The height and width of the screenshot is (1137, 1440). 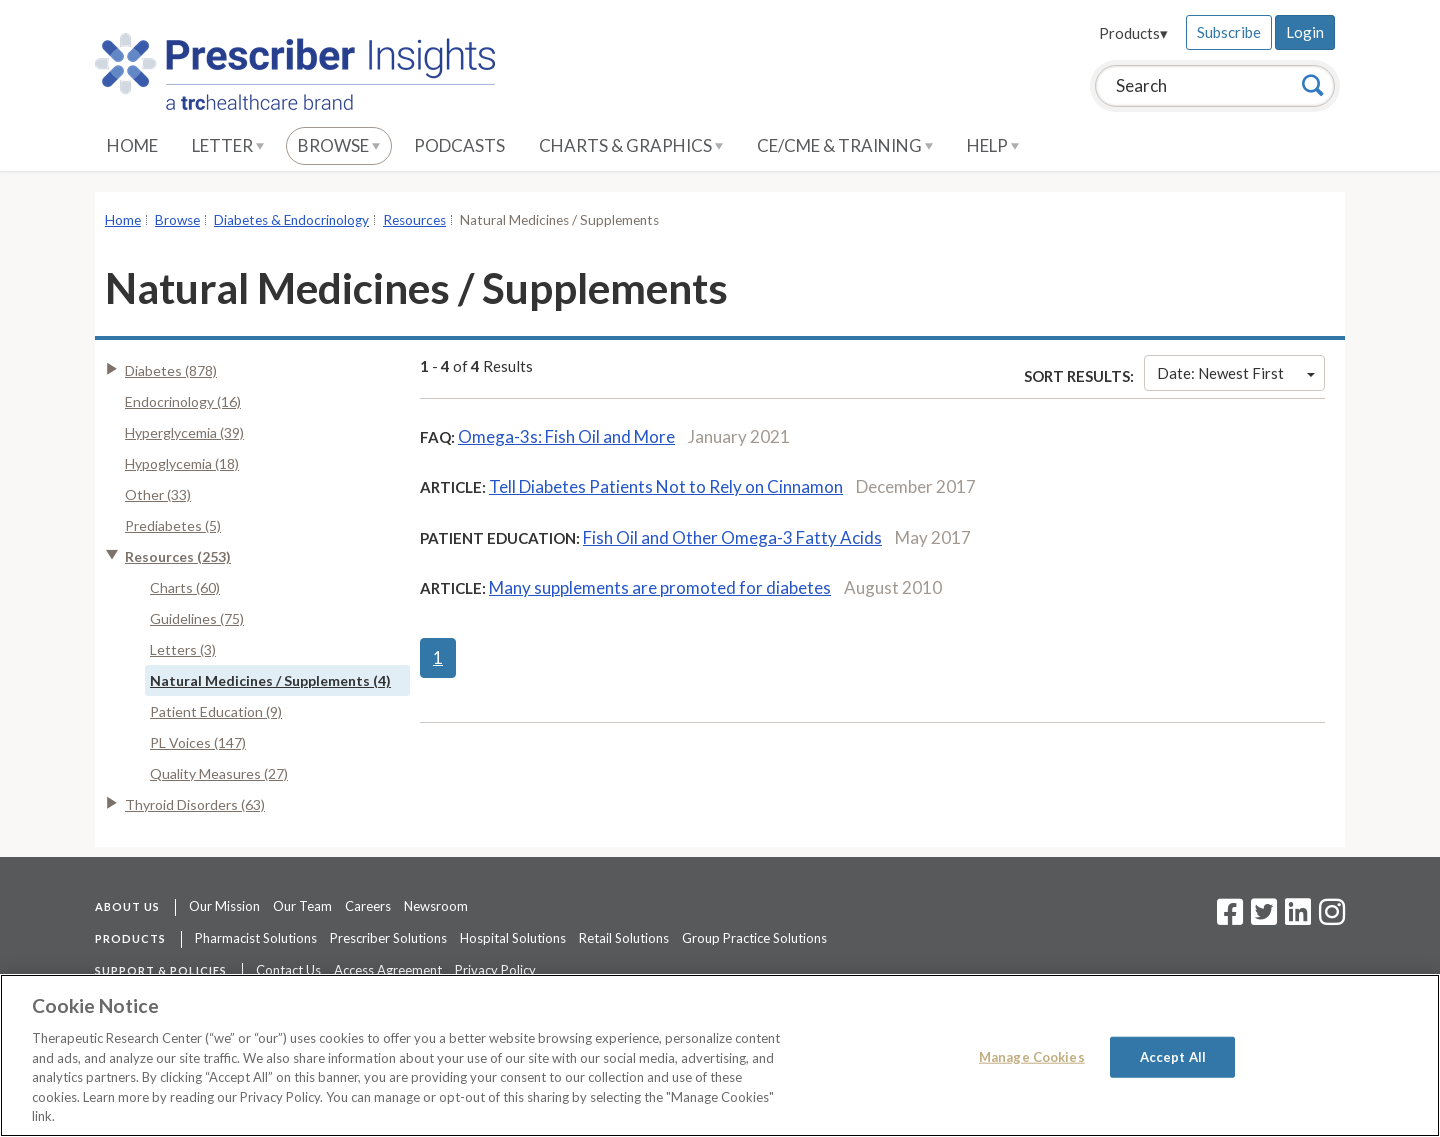 What do you see at coordinates (436, 906) in the screenshot?
I see `Newsroom` at bounding box center [436, 906].